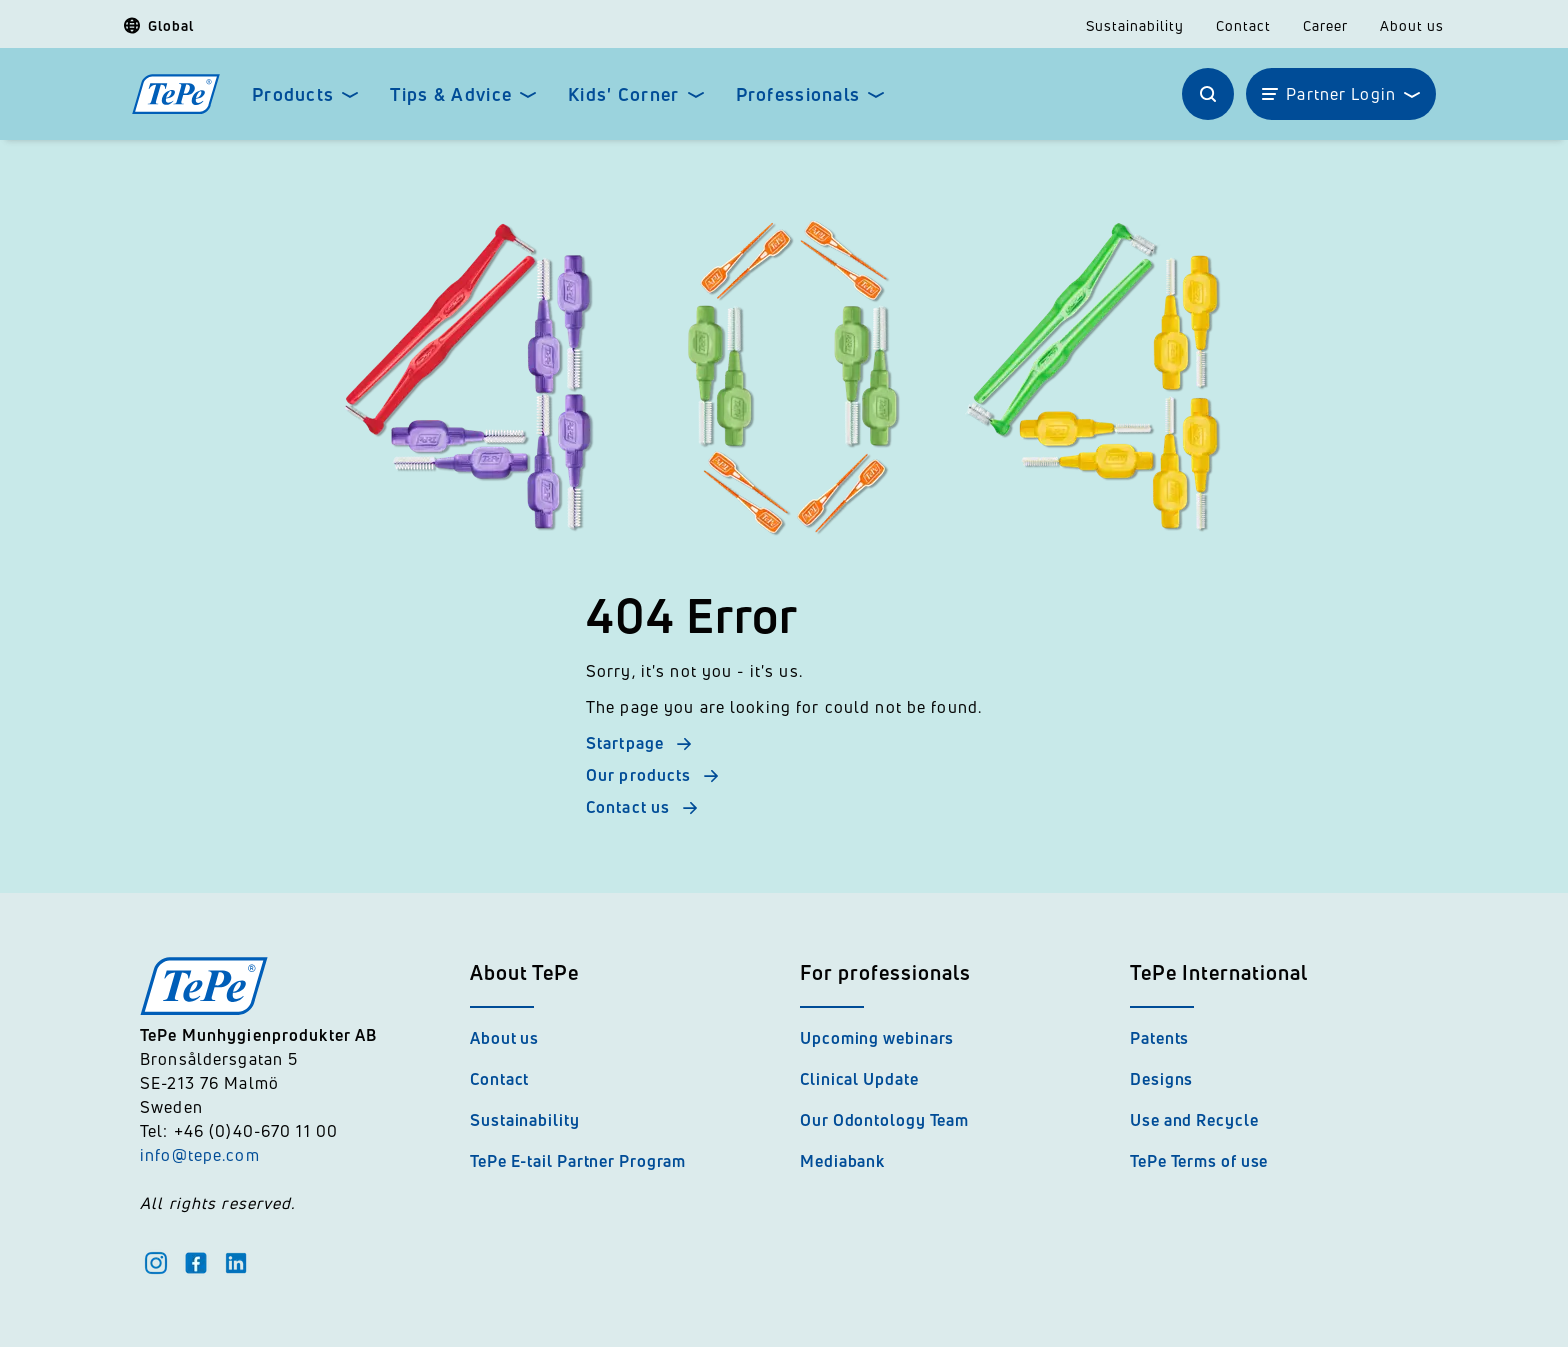 Image resolution: width=1568 pixels, height=1347 pixels. Describe the element at coordinates (293, 94) in the screenshot. I see `Products` at that location.